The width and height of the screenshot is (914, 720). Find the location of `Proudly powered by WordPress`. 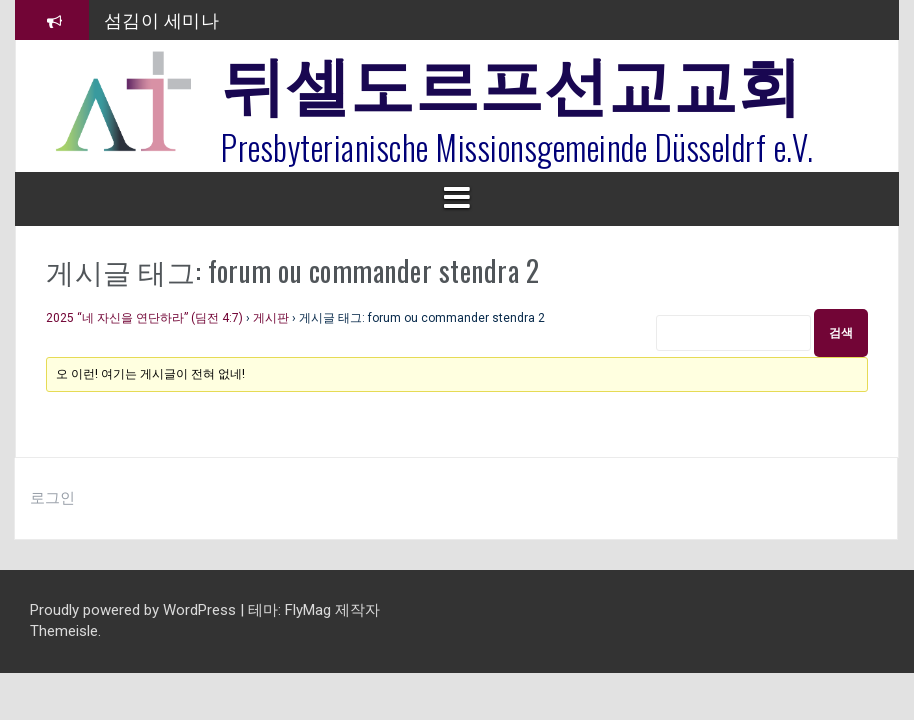

Proudly powered by WordPress is located at coordinates (135, 610).